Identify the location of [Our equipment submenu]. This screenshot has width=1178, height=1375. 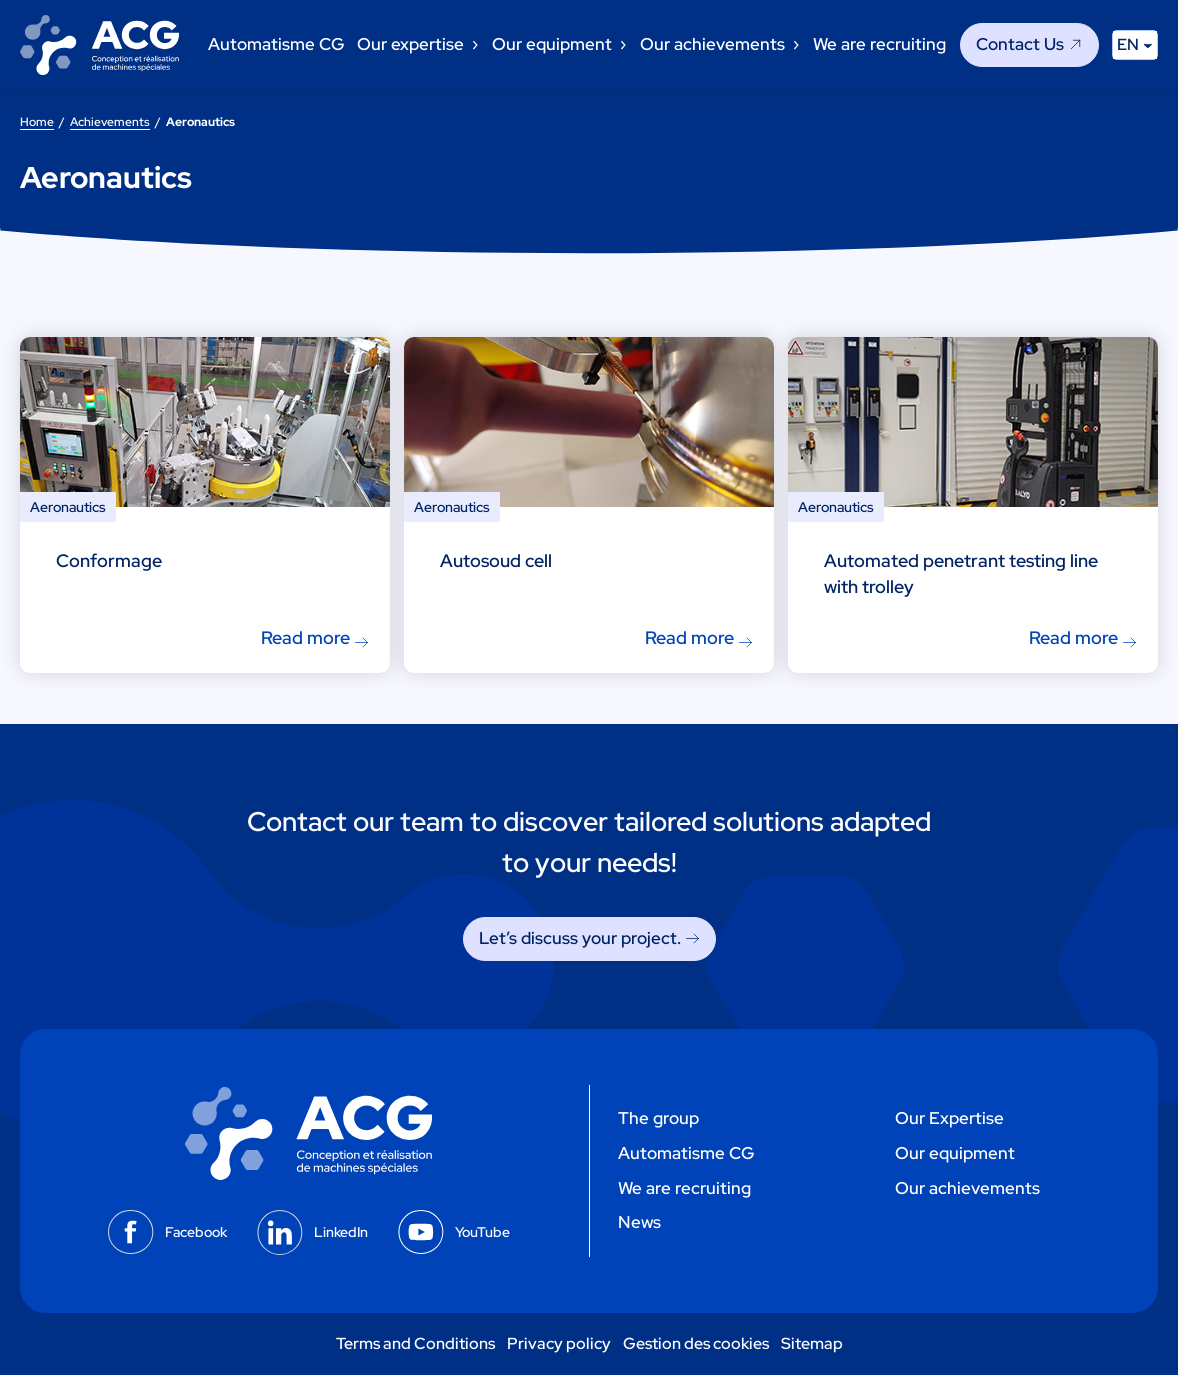
(622, 45).